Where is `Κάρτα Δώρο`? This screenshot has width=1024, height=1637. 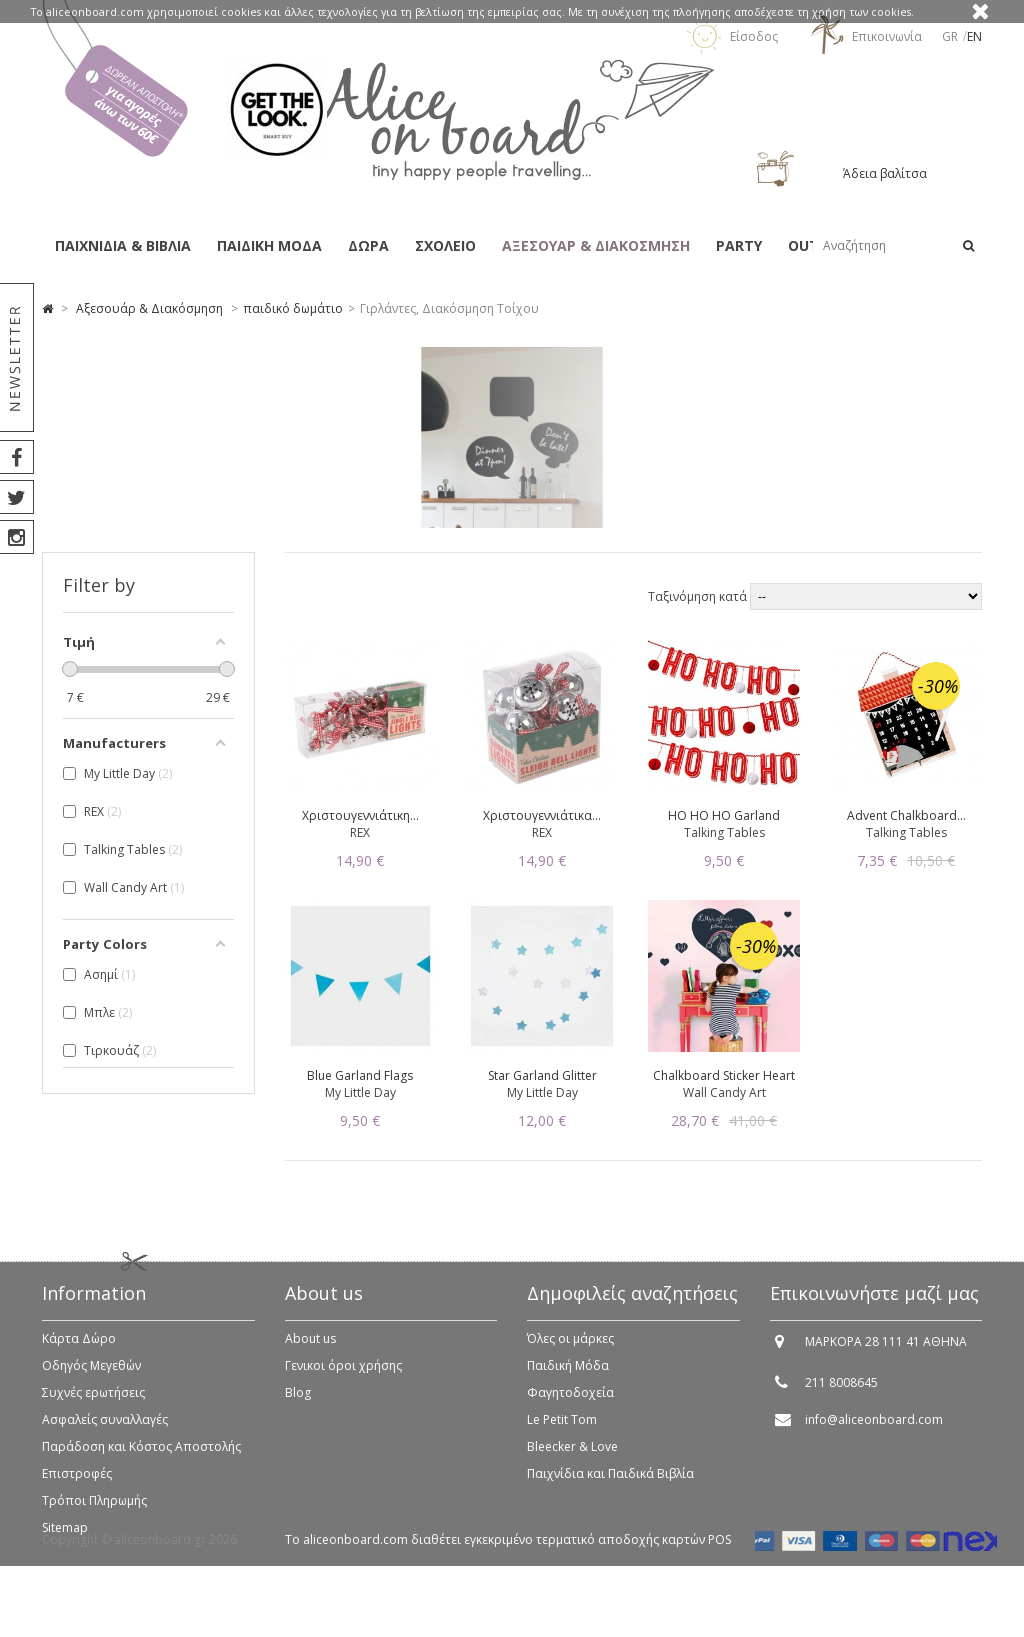
Κάρτα Δώρο is located at coordinates (79, 1349).